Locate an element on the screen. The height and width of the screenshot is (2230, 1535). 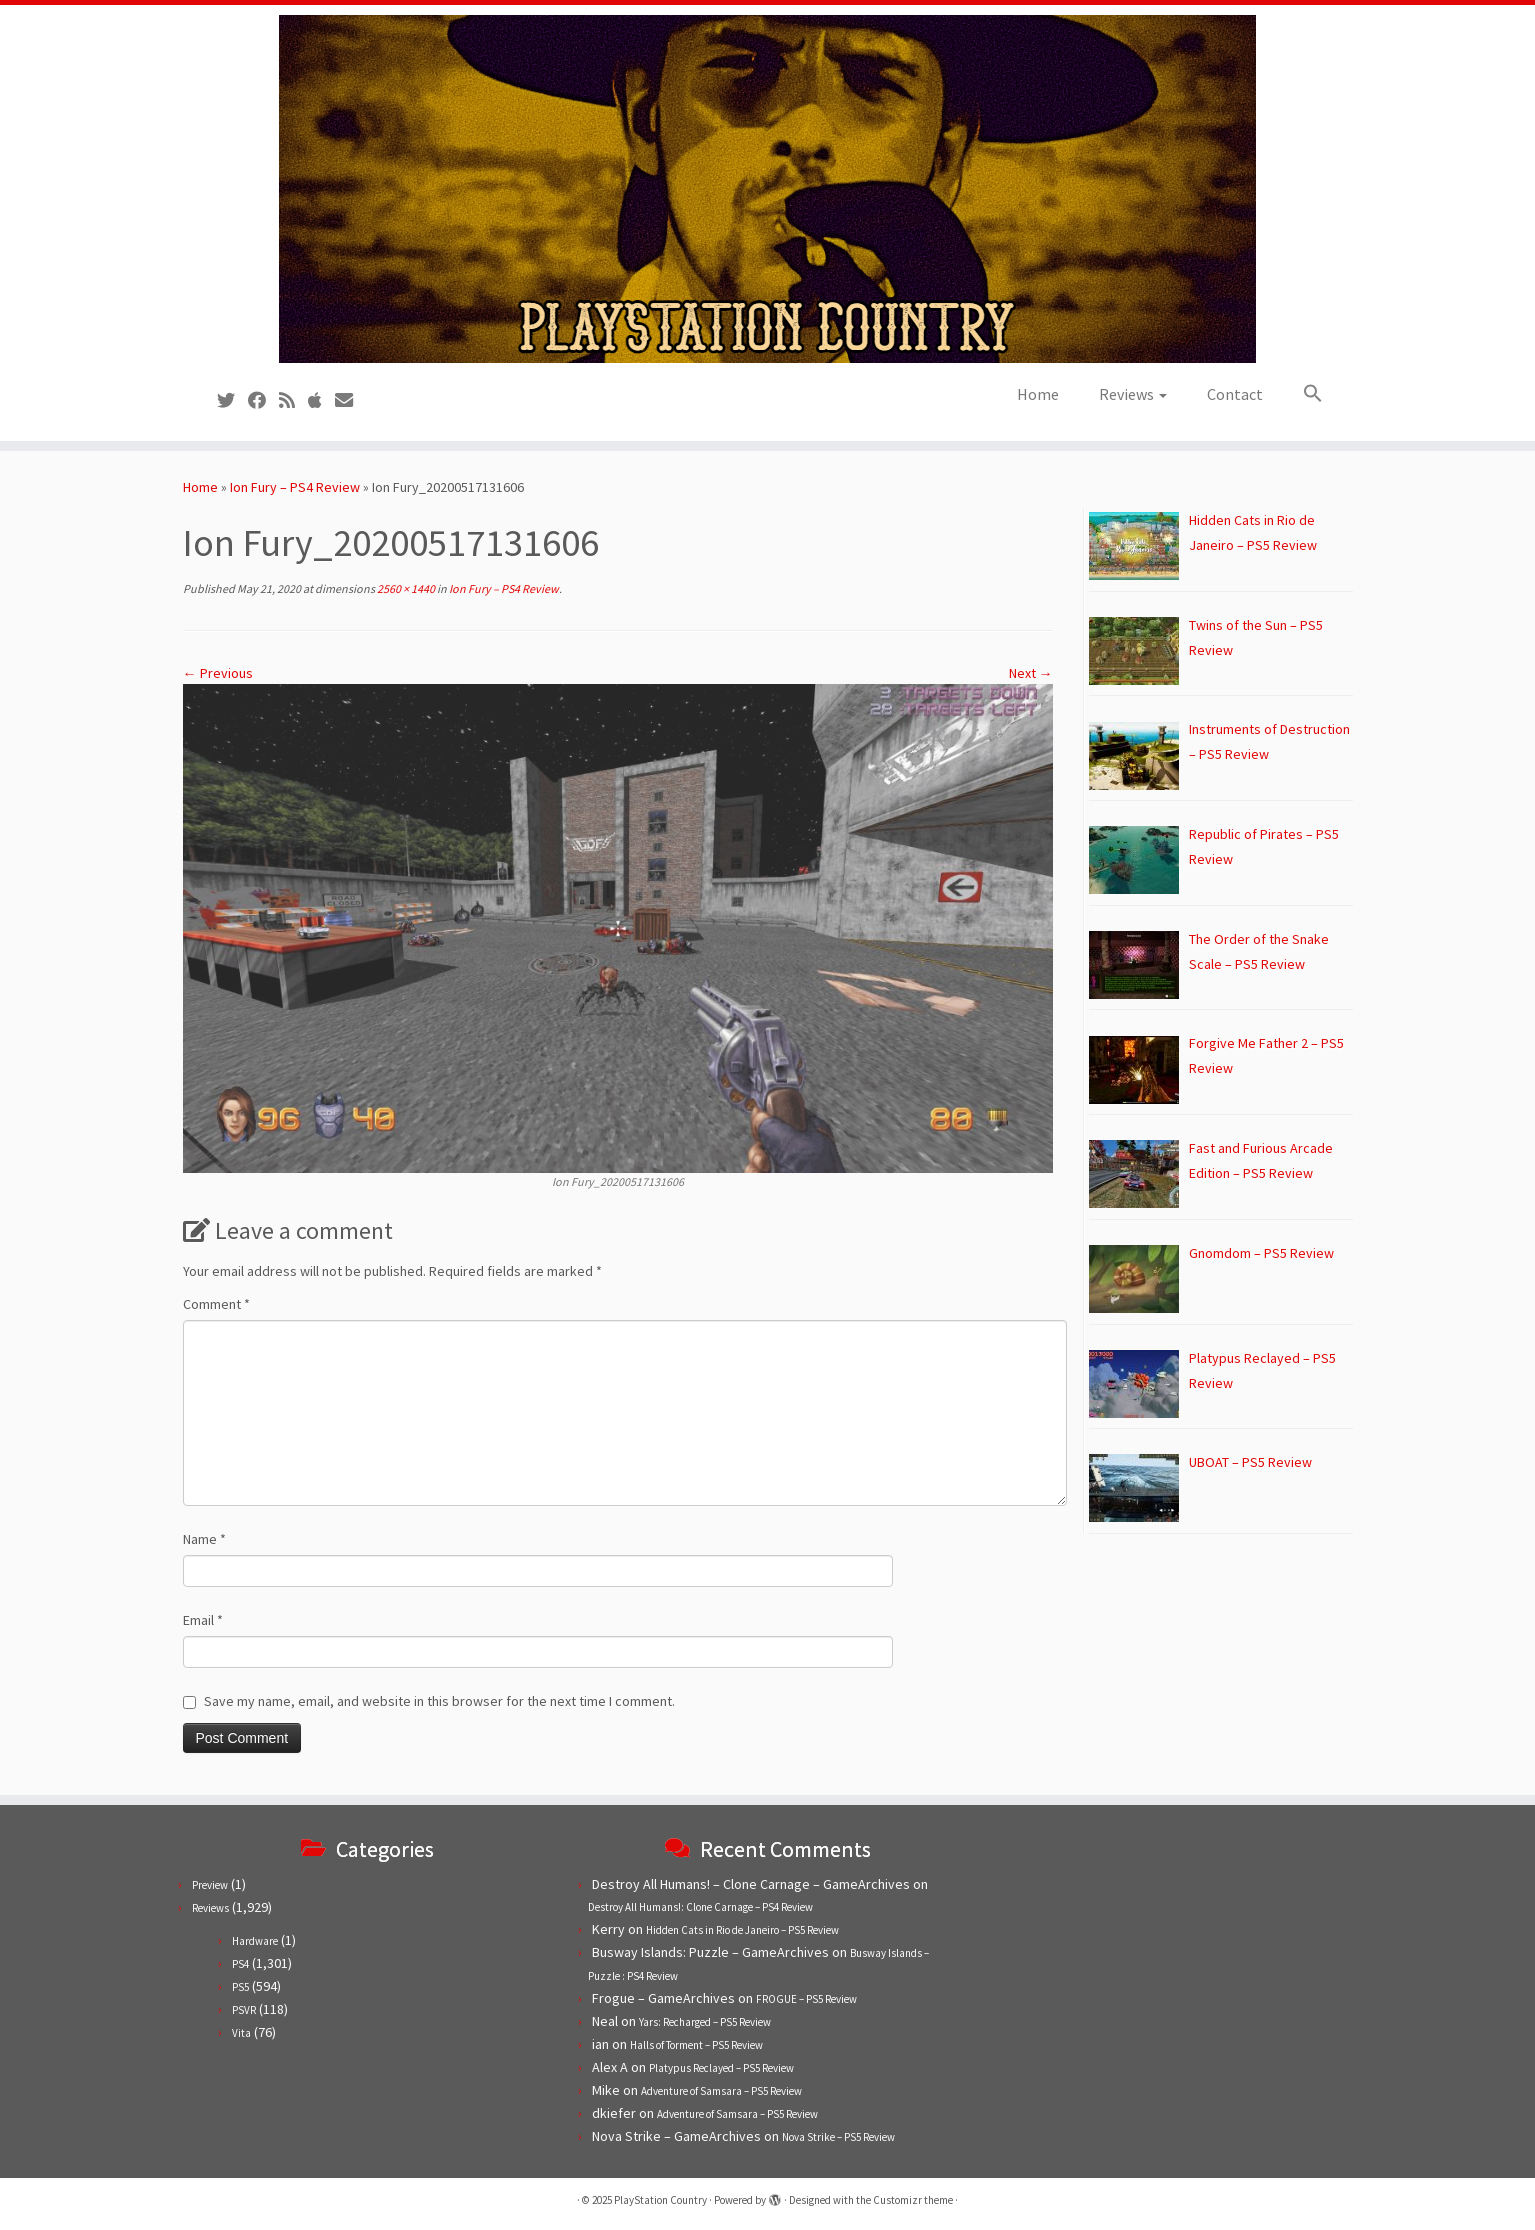
PSVR is located at coordinates (244, 2010).